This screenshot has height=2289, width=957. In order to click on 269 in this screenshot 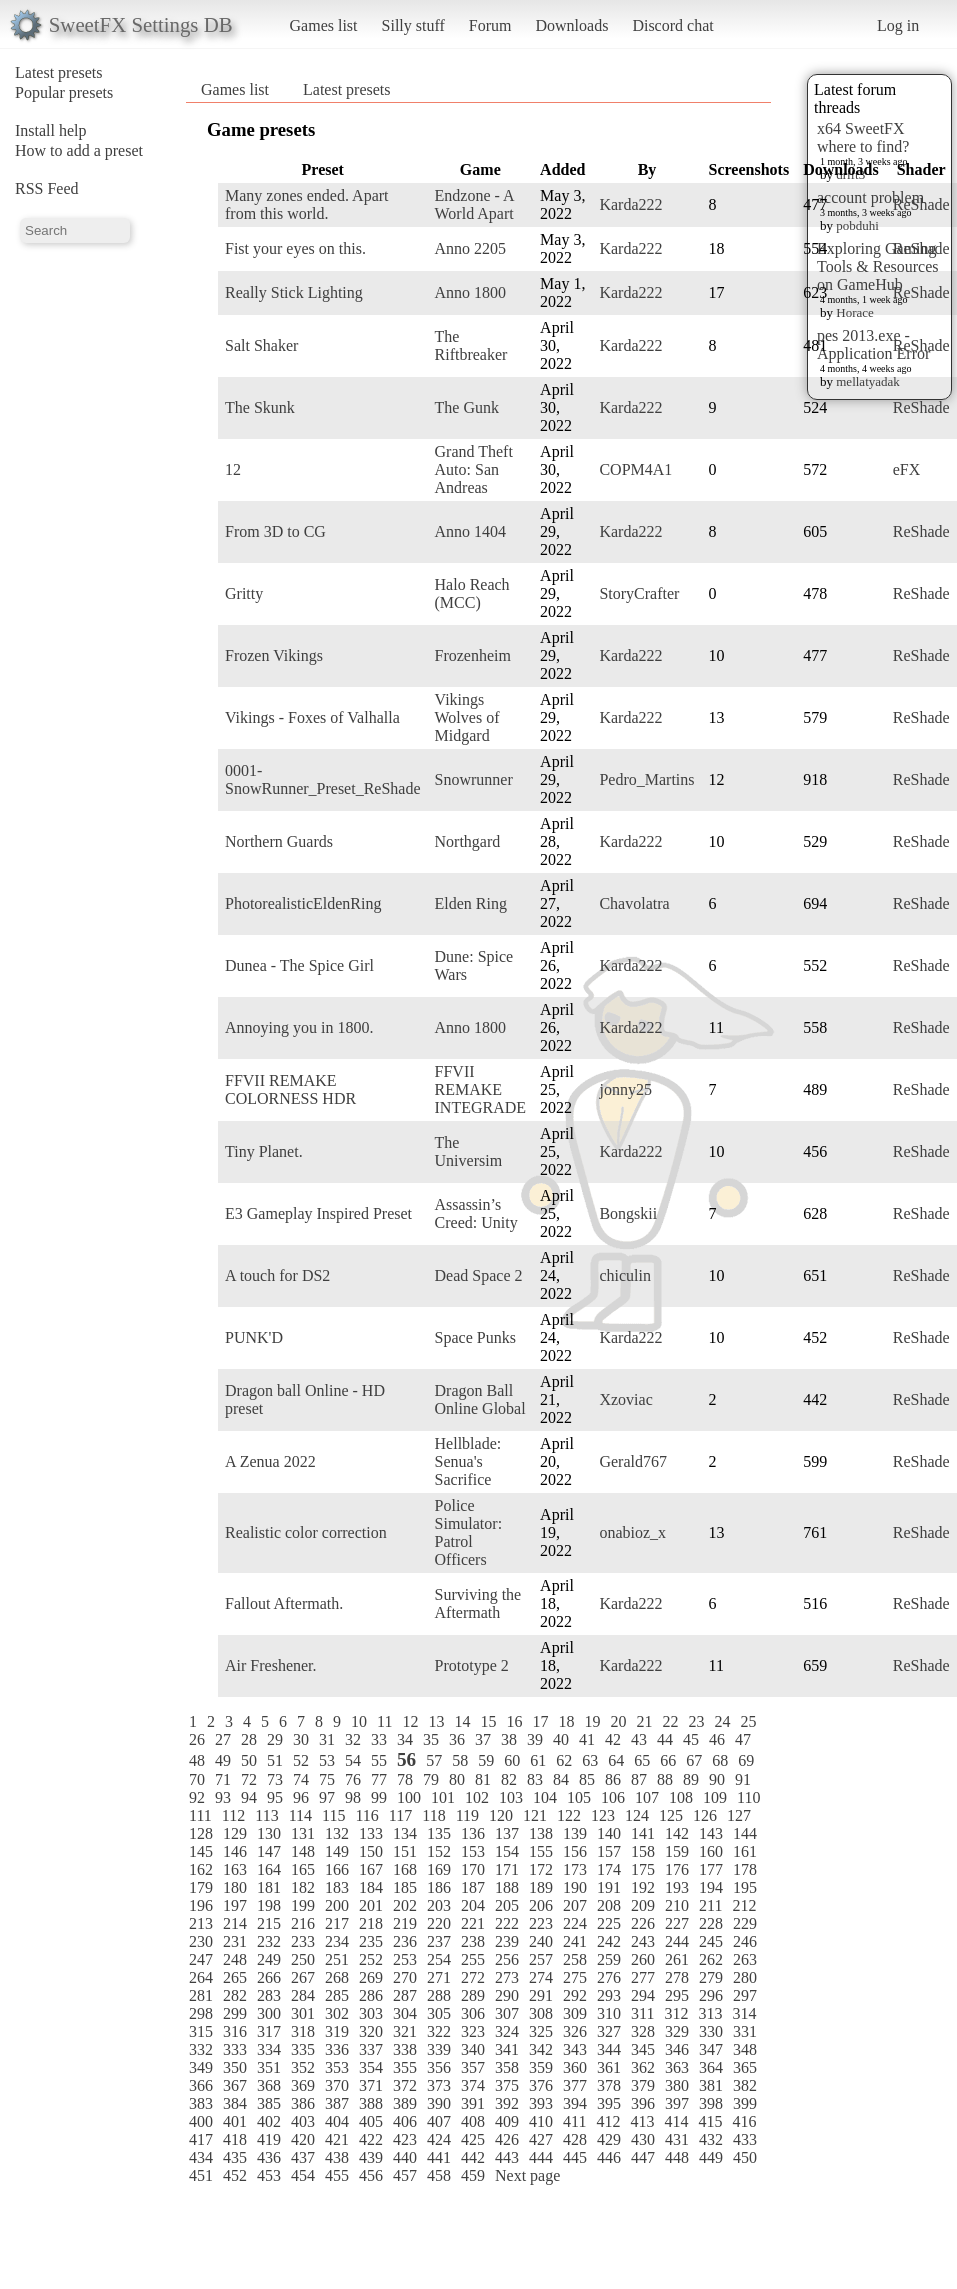, I will do `click(371, 1977)`.